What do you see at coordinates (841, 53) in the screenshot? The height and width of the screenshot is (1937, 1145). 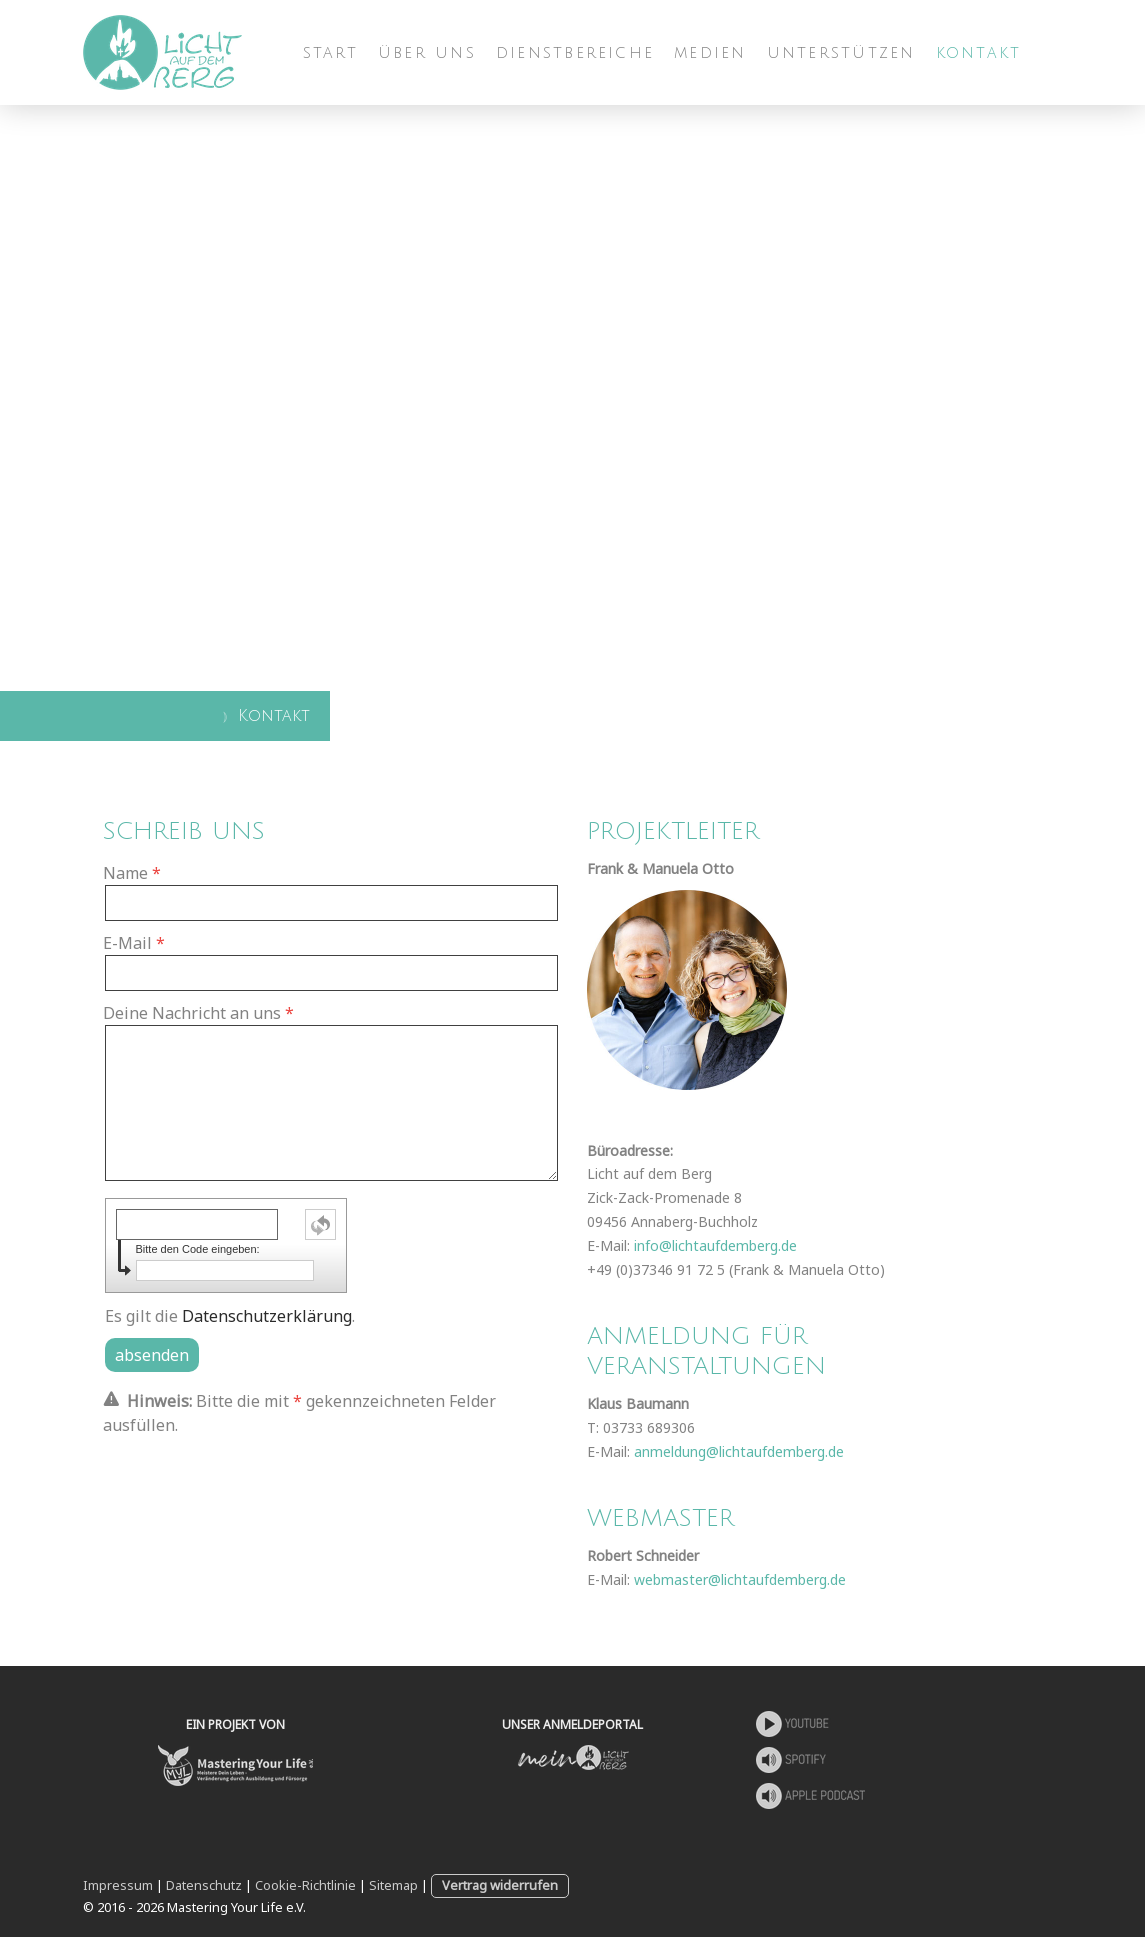 I see `Unterstützen` at bounding box center [841, 53].